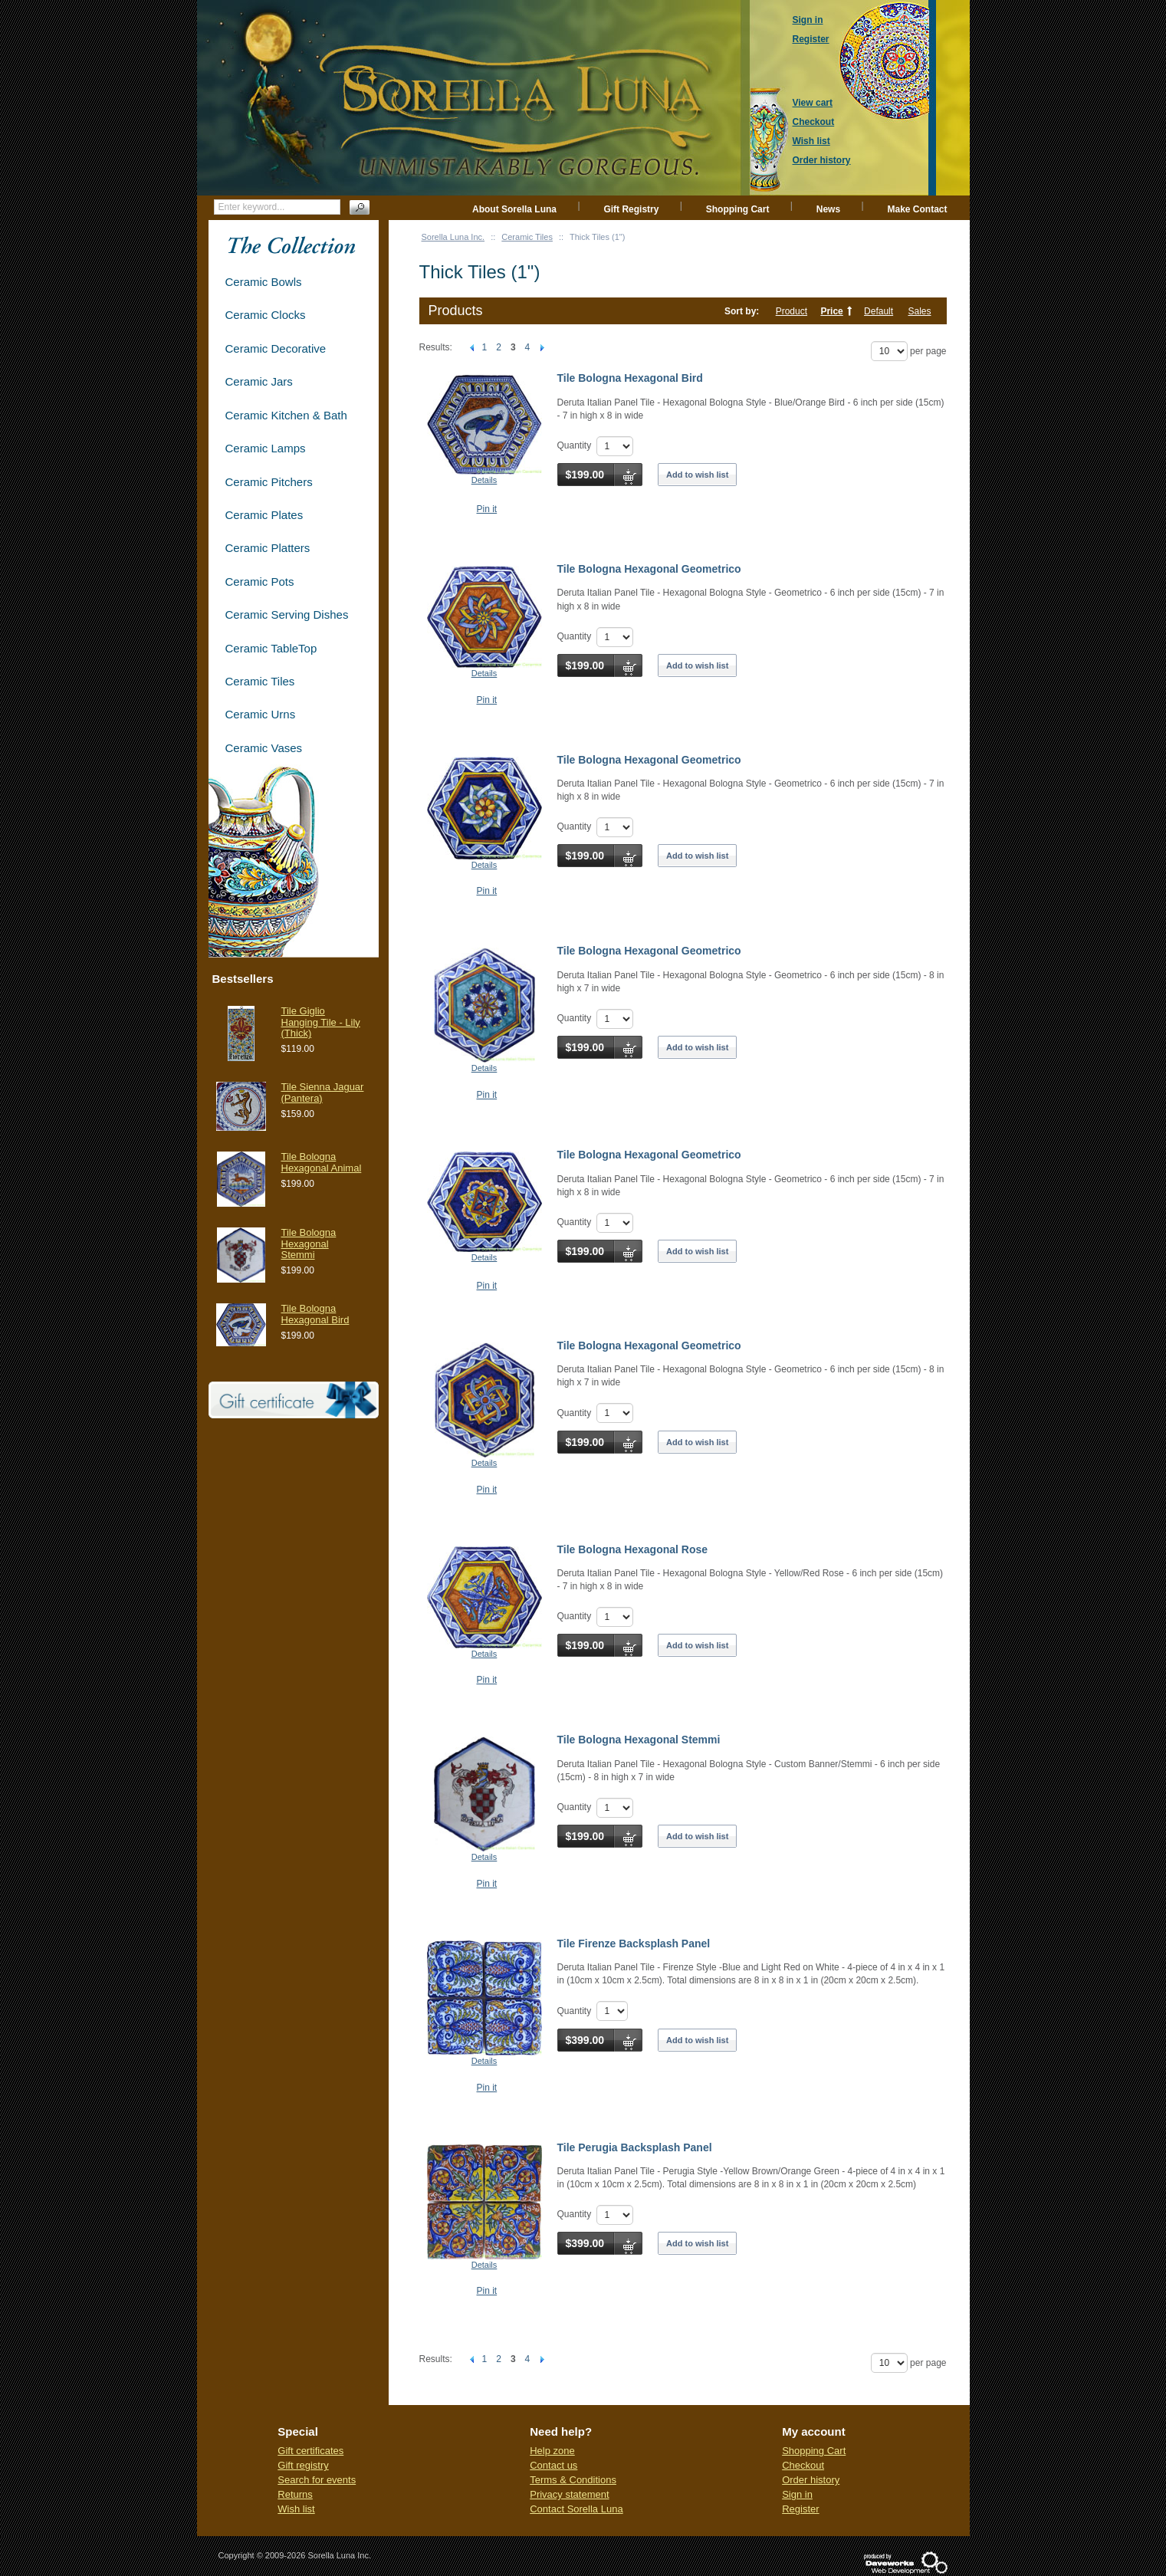  I want to click on Pin it, so click(487, 509).